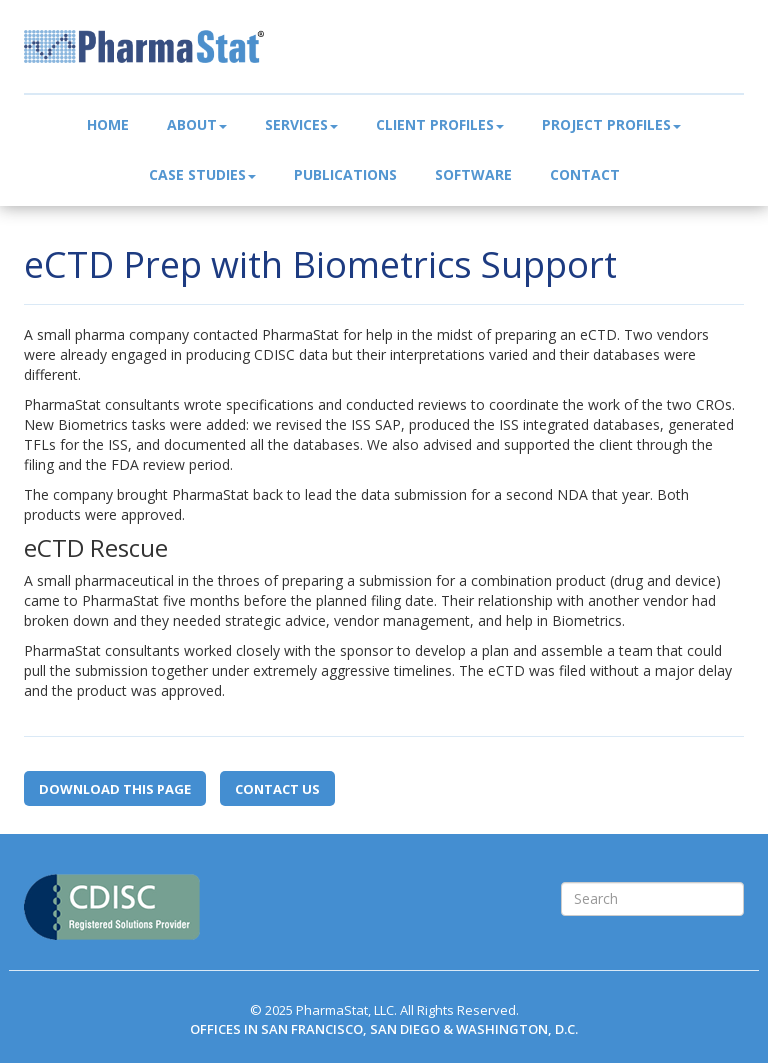  Describe the element at coordinates (611, 124) in the screenshot. I see `Project Profiles` at that location.